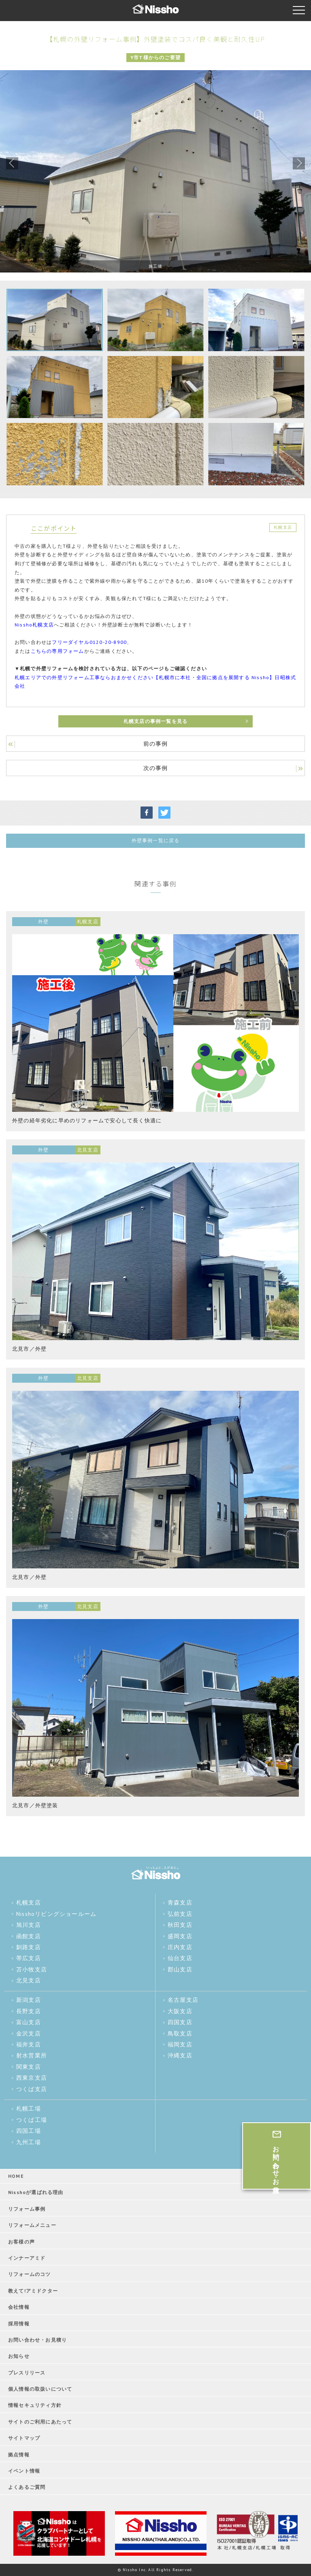 This screenshot has width=311, height=2576. What do you see at coordinates (32, 2225) in the screenshot?
I see `リフォームメニュー` at bounding box center [32, 2225].